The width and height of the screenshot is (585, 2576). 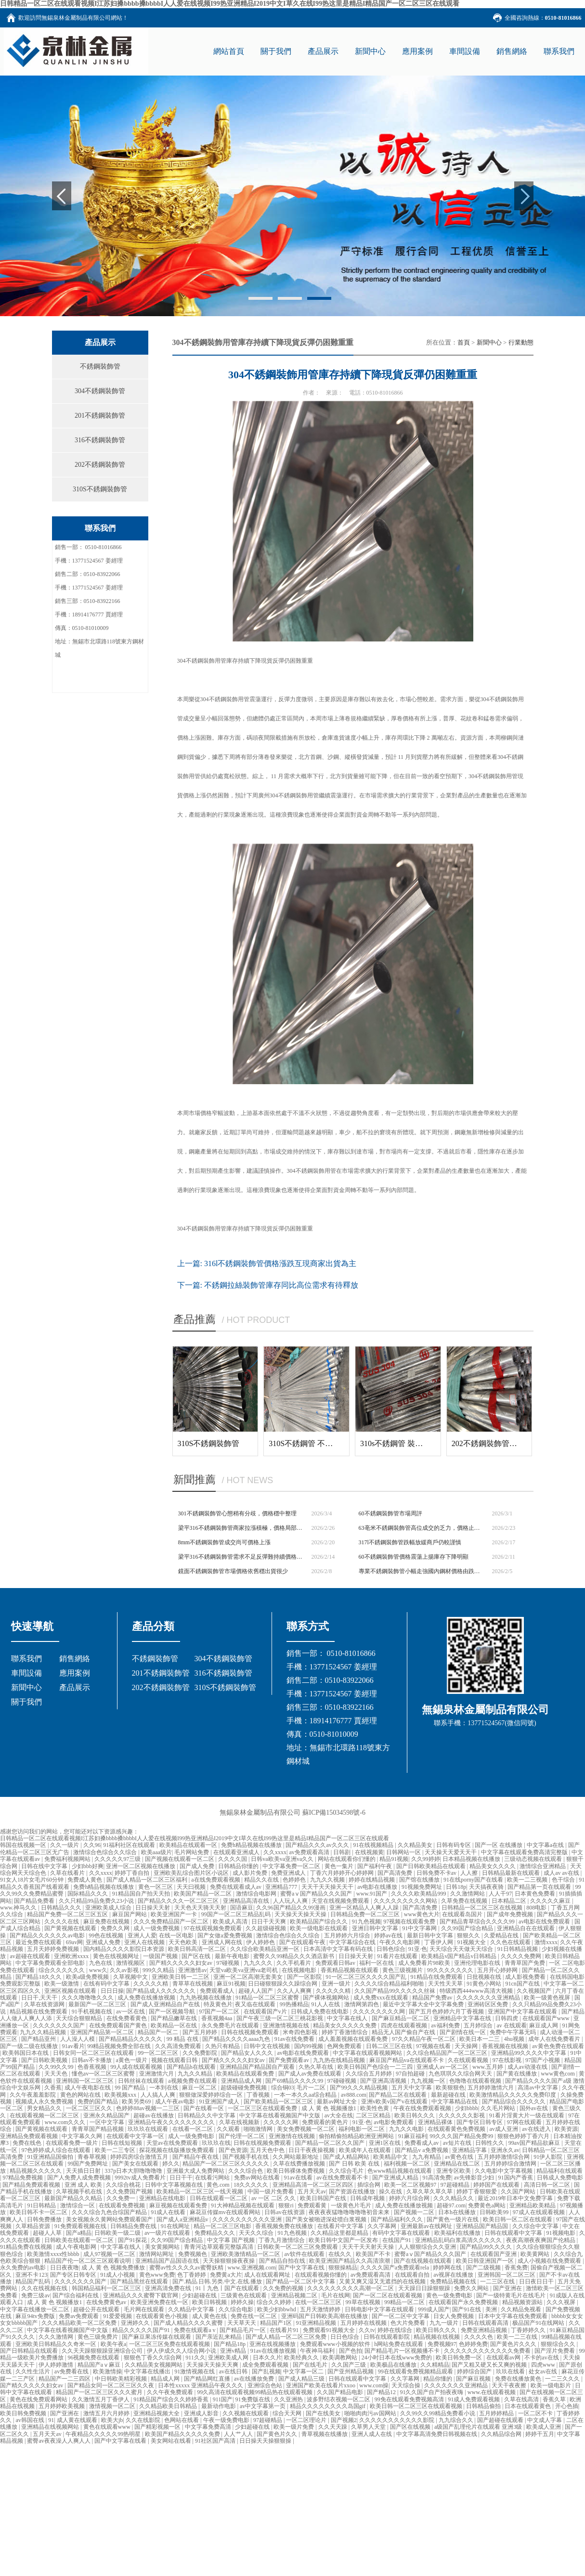 I want to click on 欧美日韩免费视频, so click(x=24, y=2413).